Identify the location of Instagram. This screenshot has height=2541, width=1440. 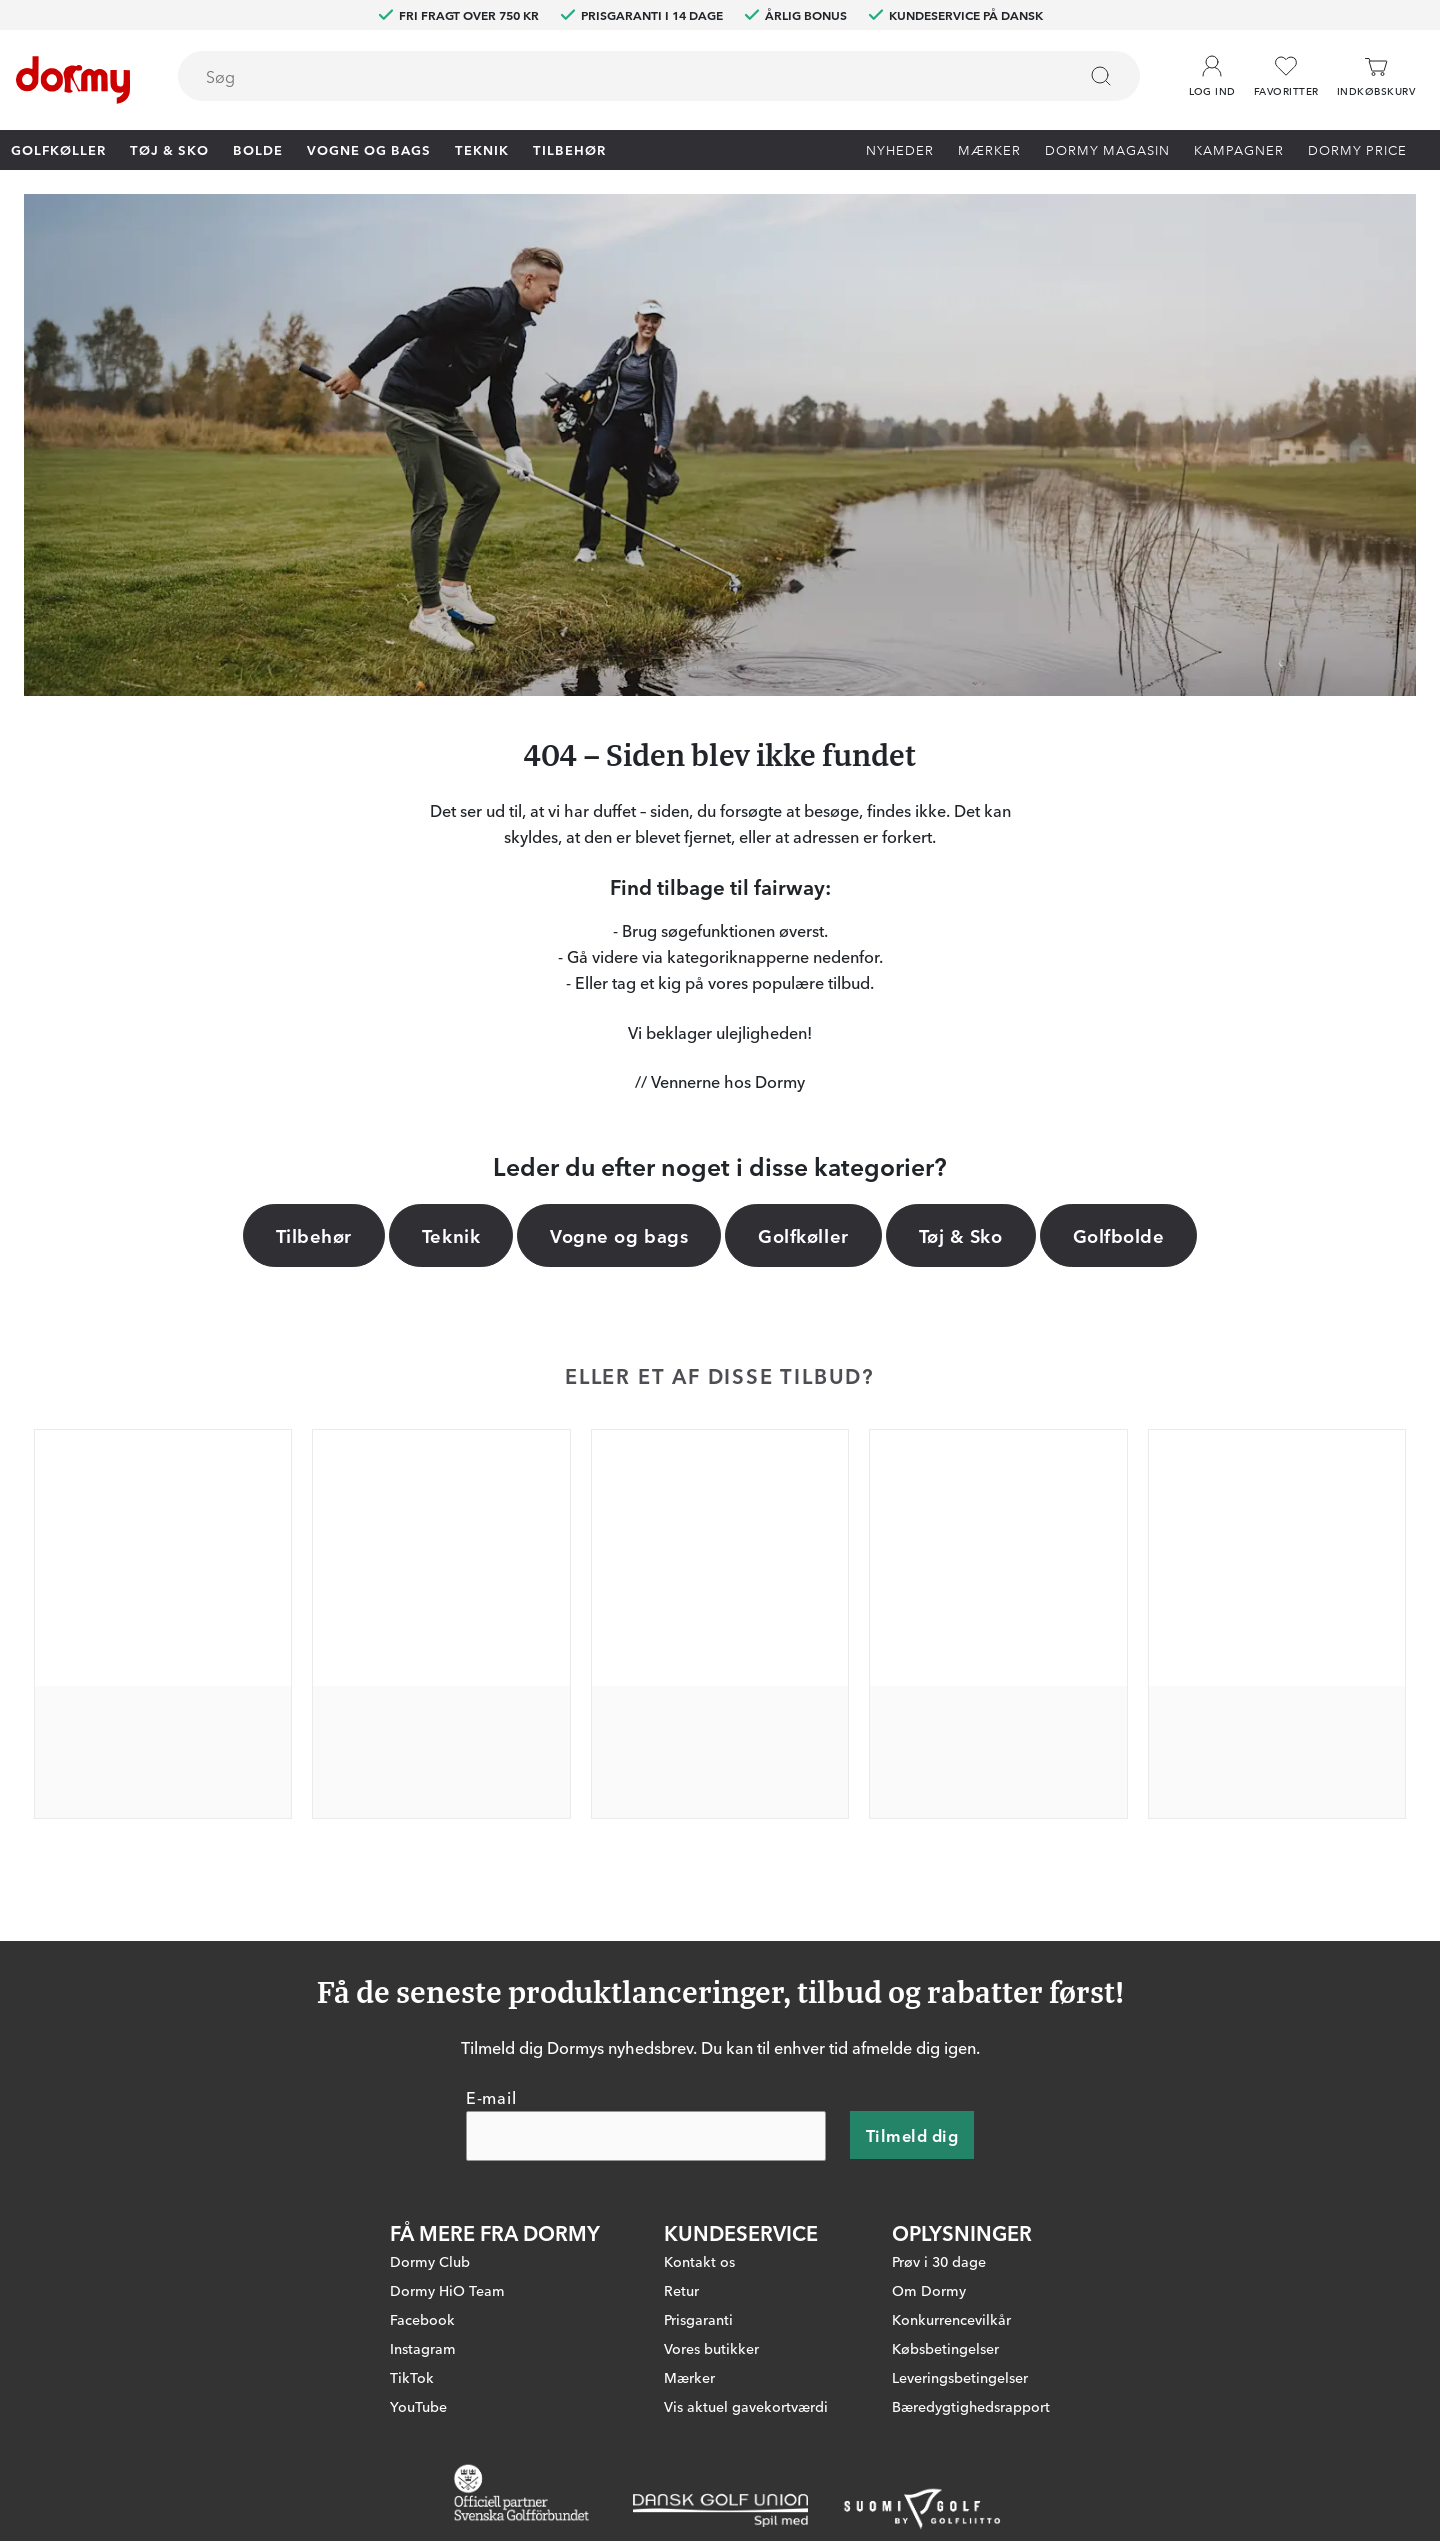
(423, 2349).